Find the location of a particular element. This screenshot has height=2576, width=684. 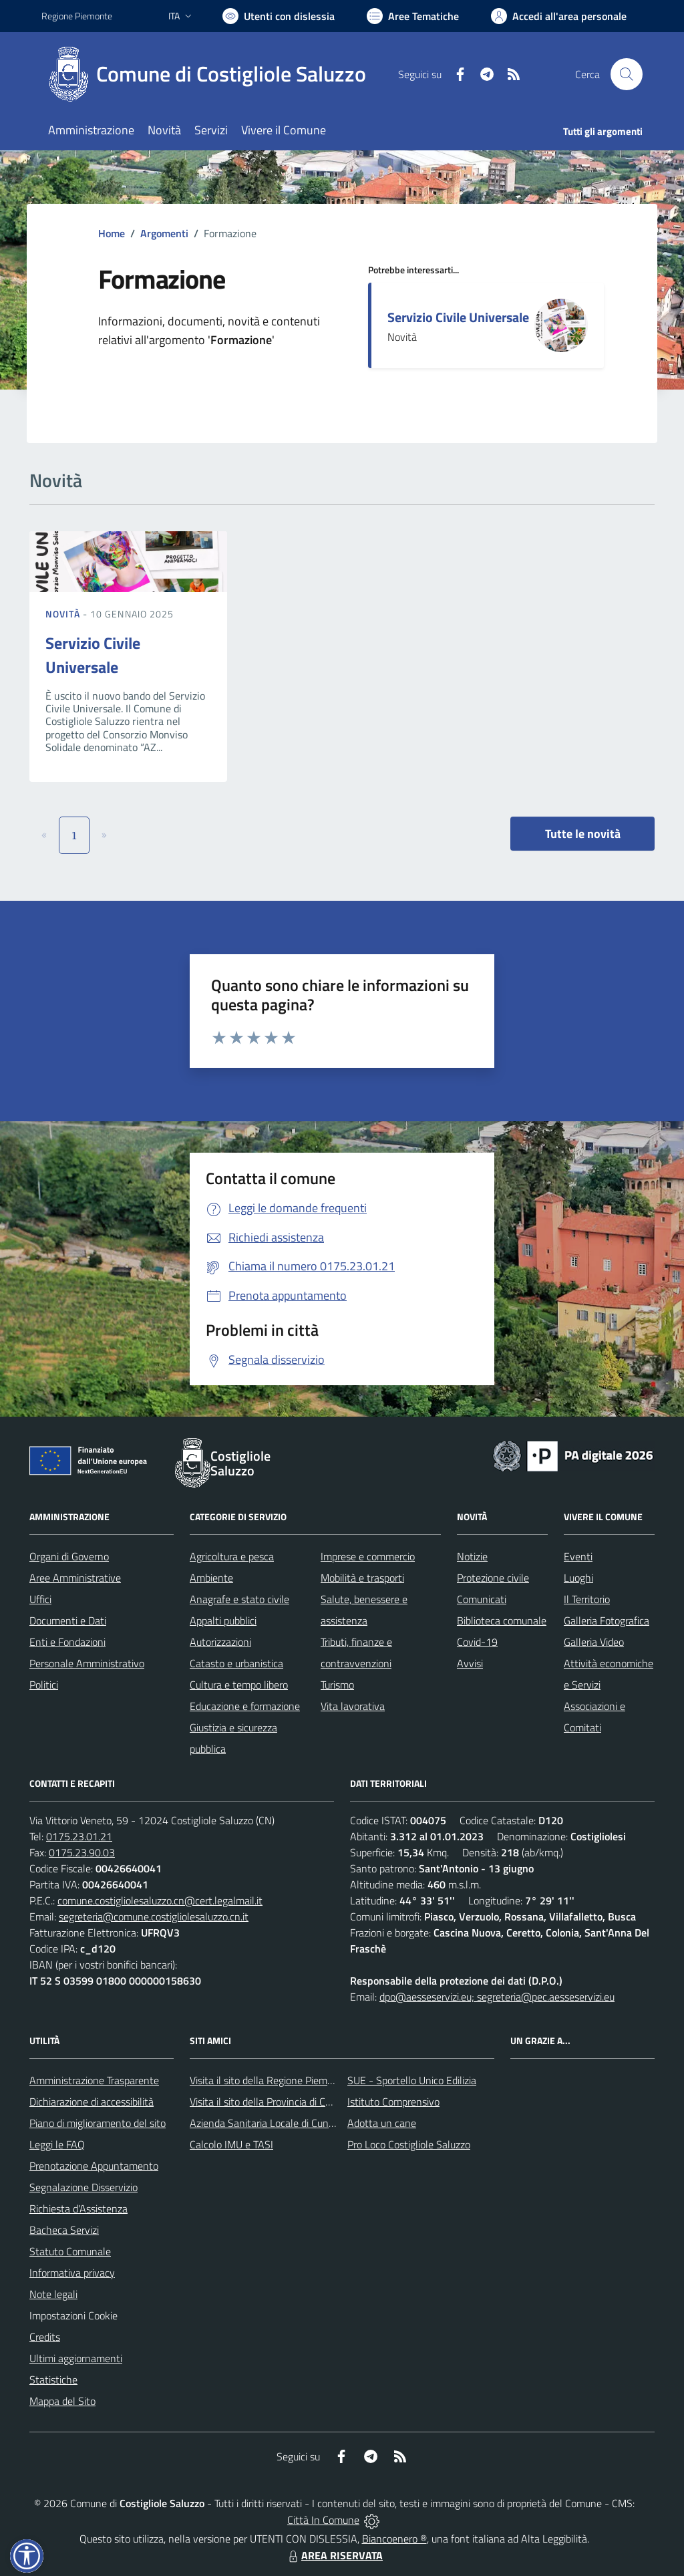

Impostazioni Cookie is located at coordinates (73, 2315).